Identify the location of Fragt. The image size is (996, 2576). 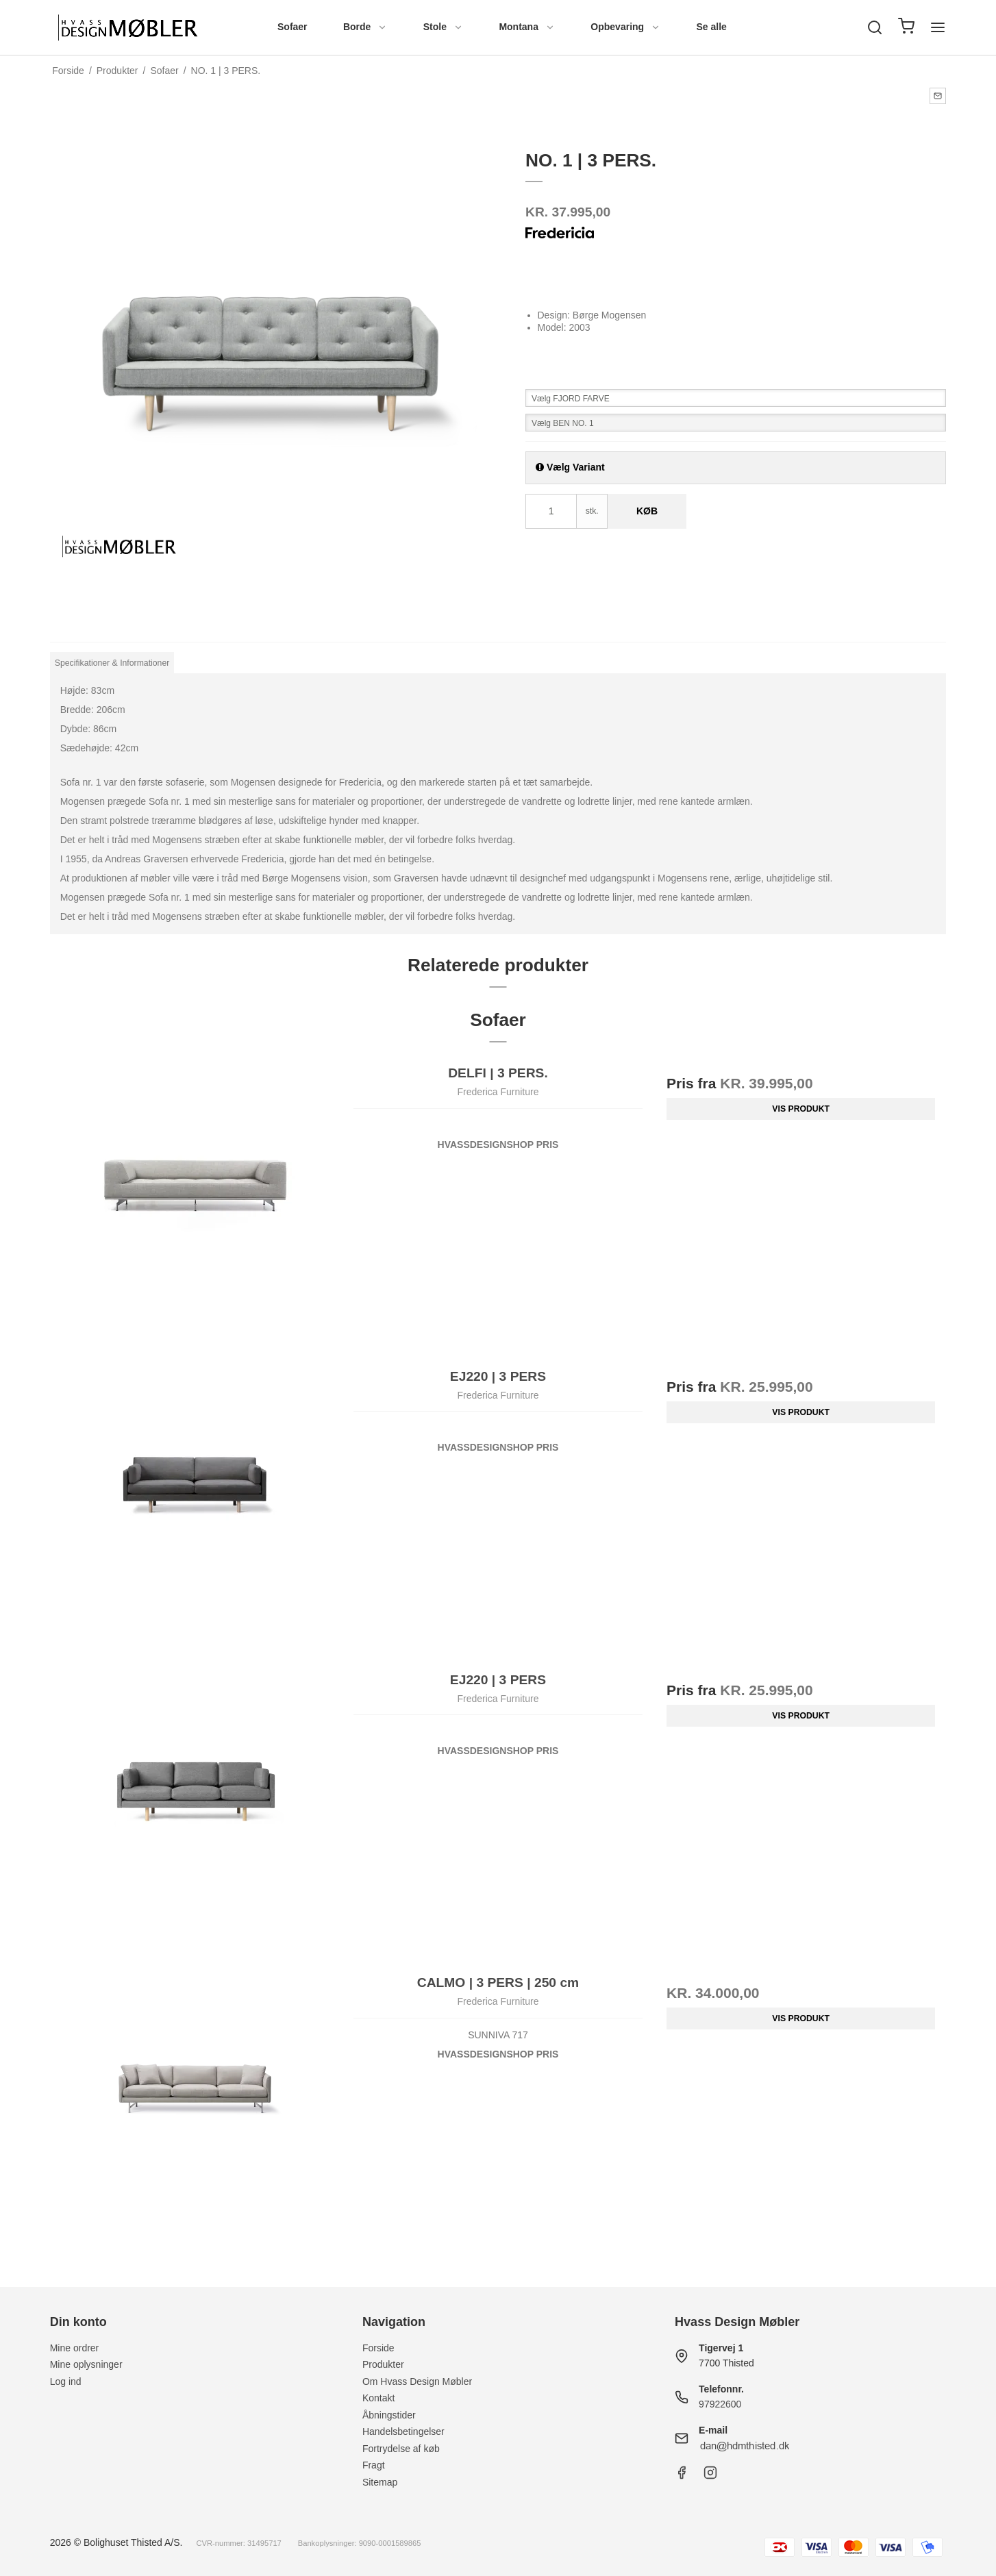
(373, 2465).